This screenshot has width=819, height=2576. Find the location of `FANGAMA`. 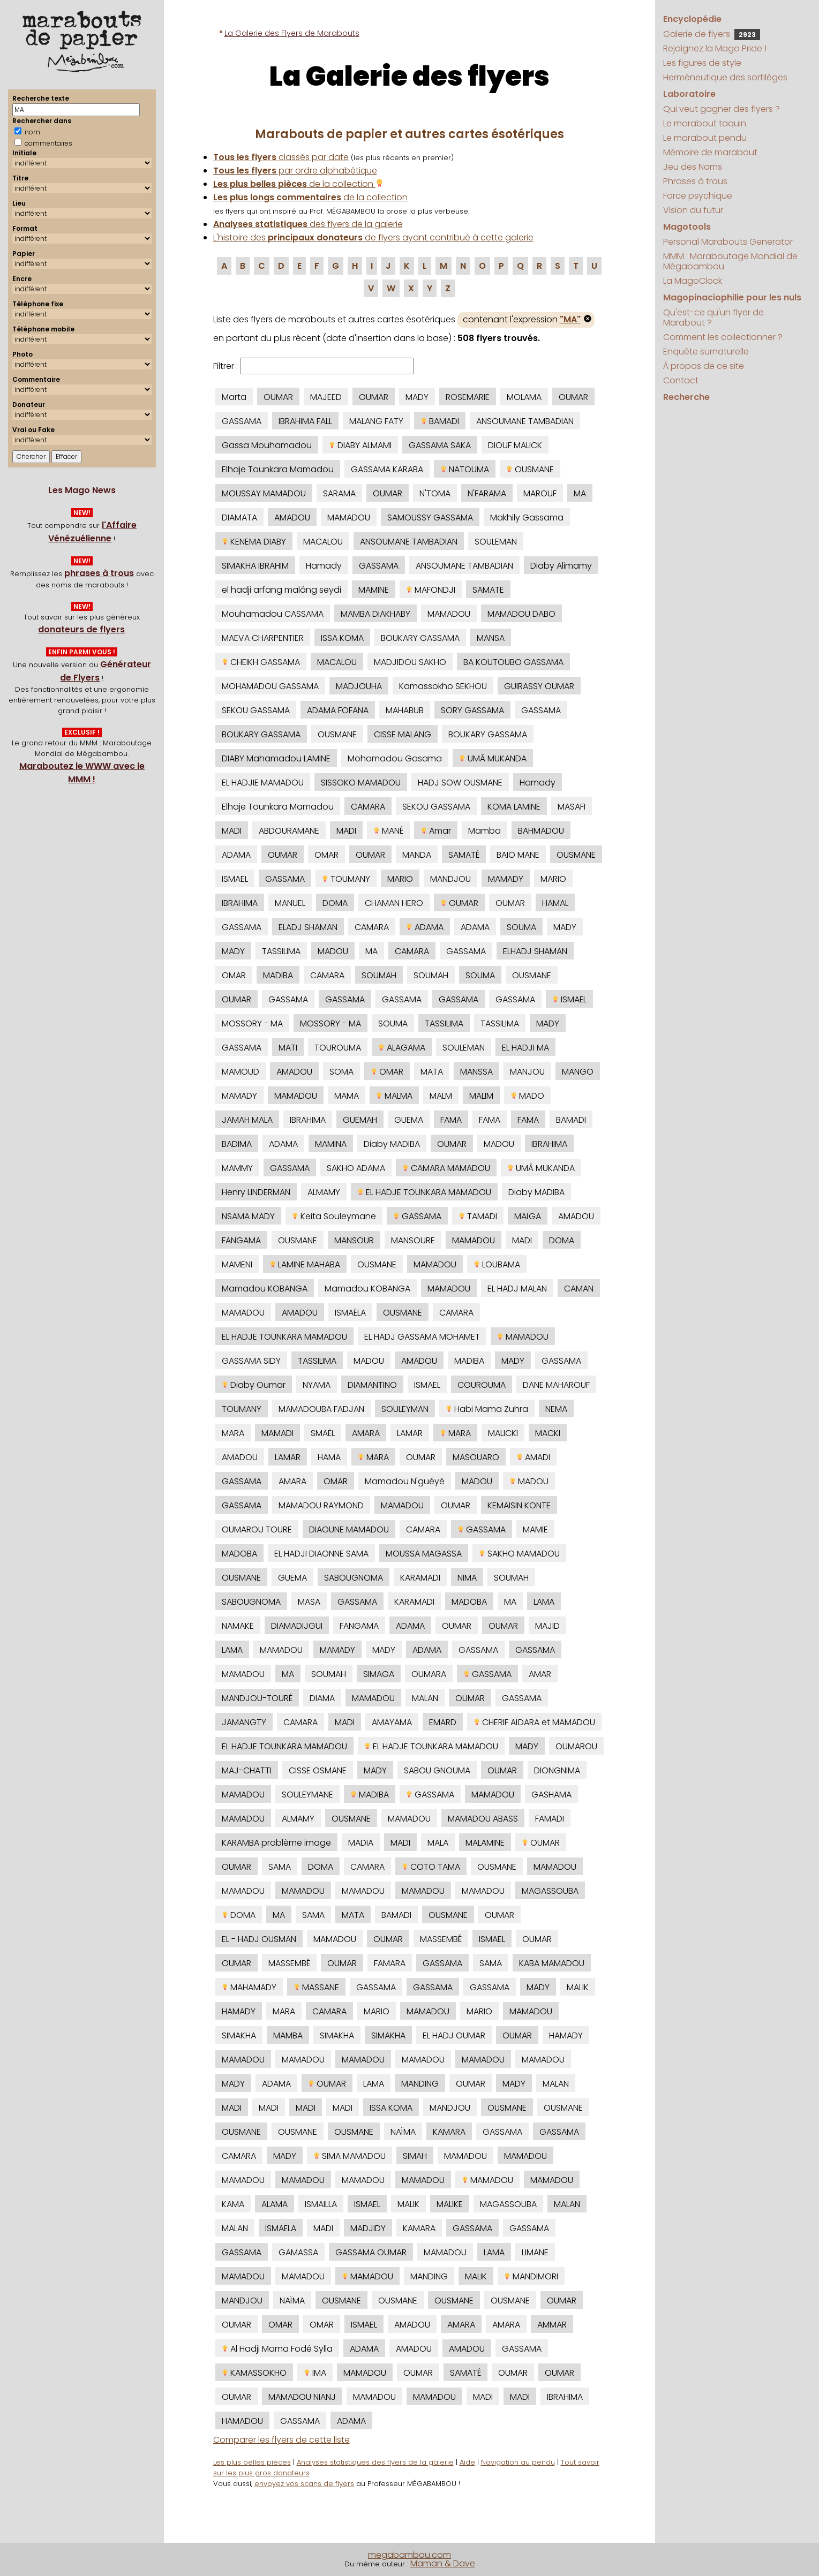

FANGAMA is located at coordinates (241, 1240).